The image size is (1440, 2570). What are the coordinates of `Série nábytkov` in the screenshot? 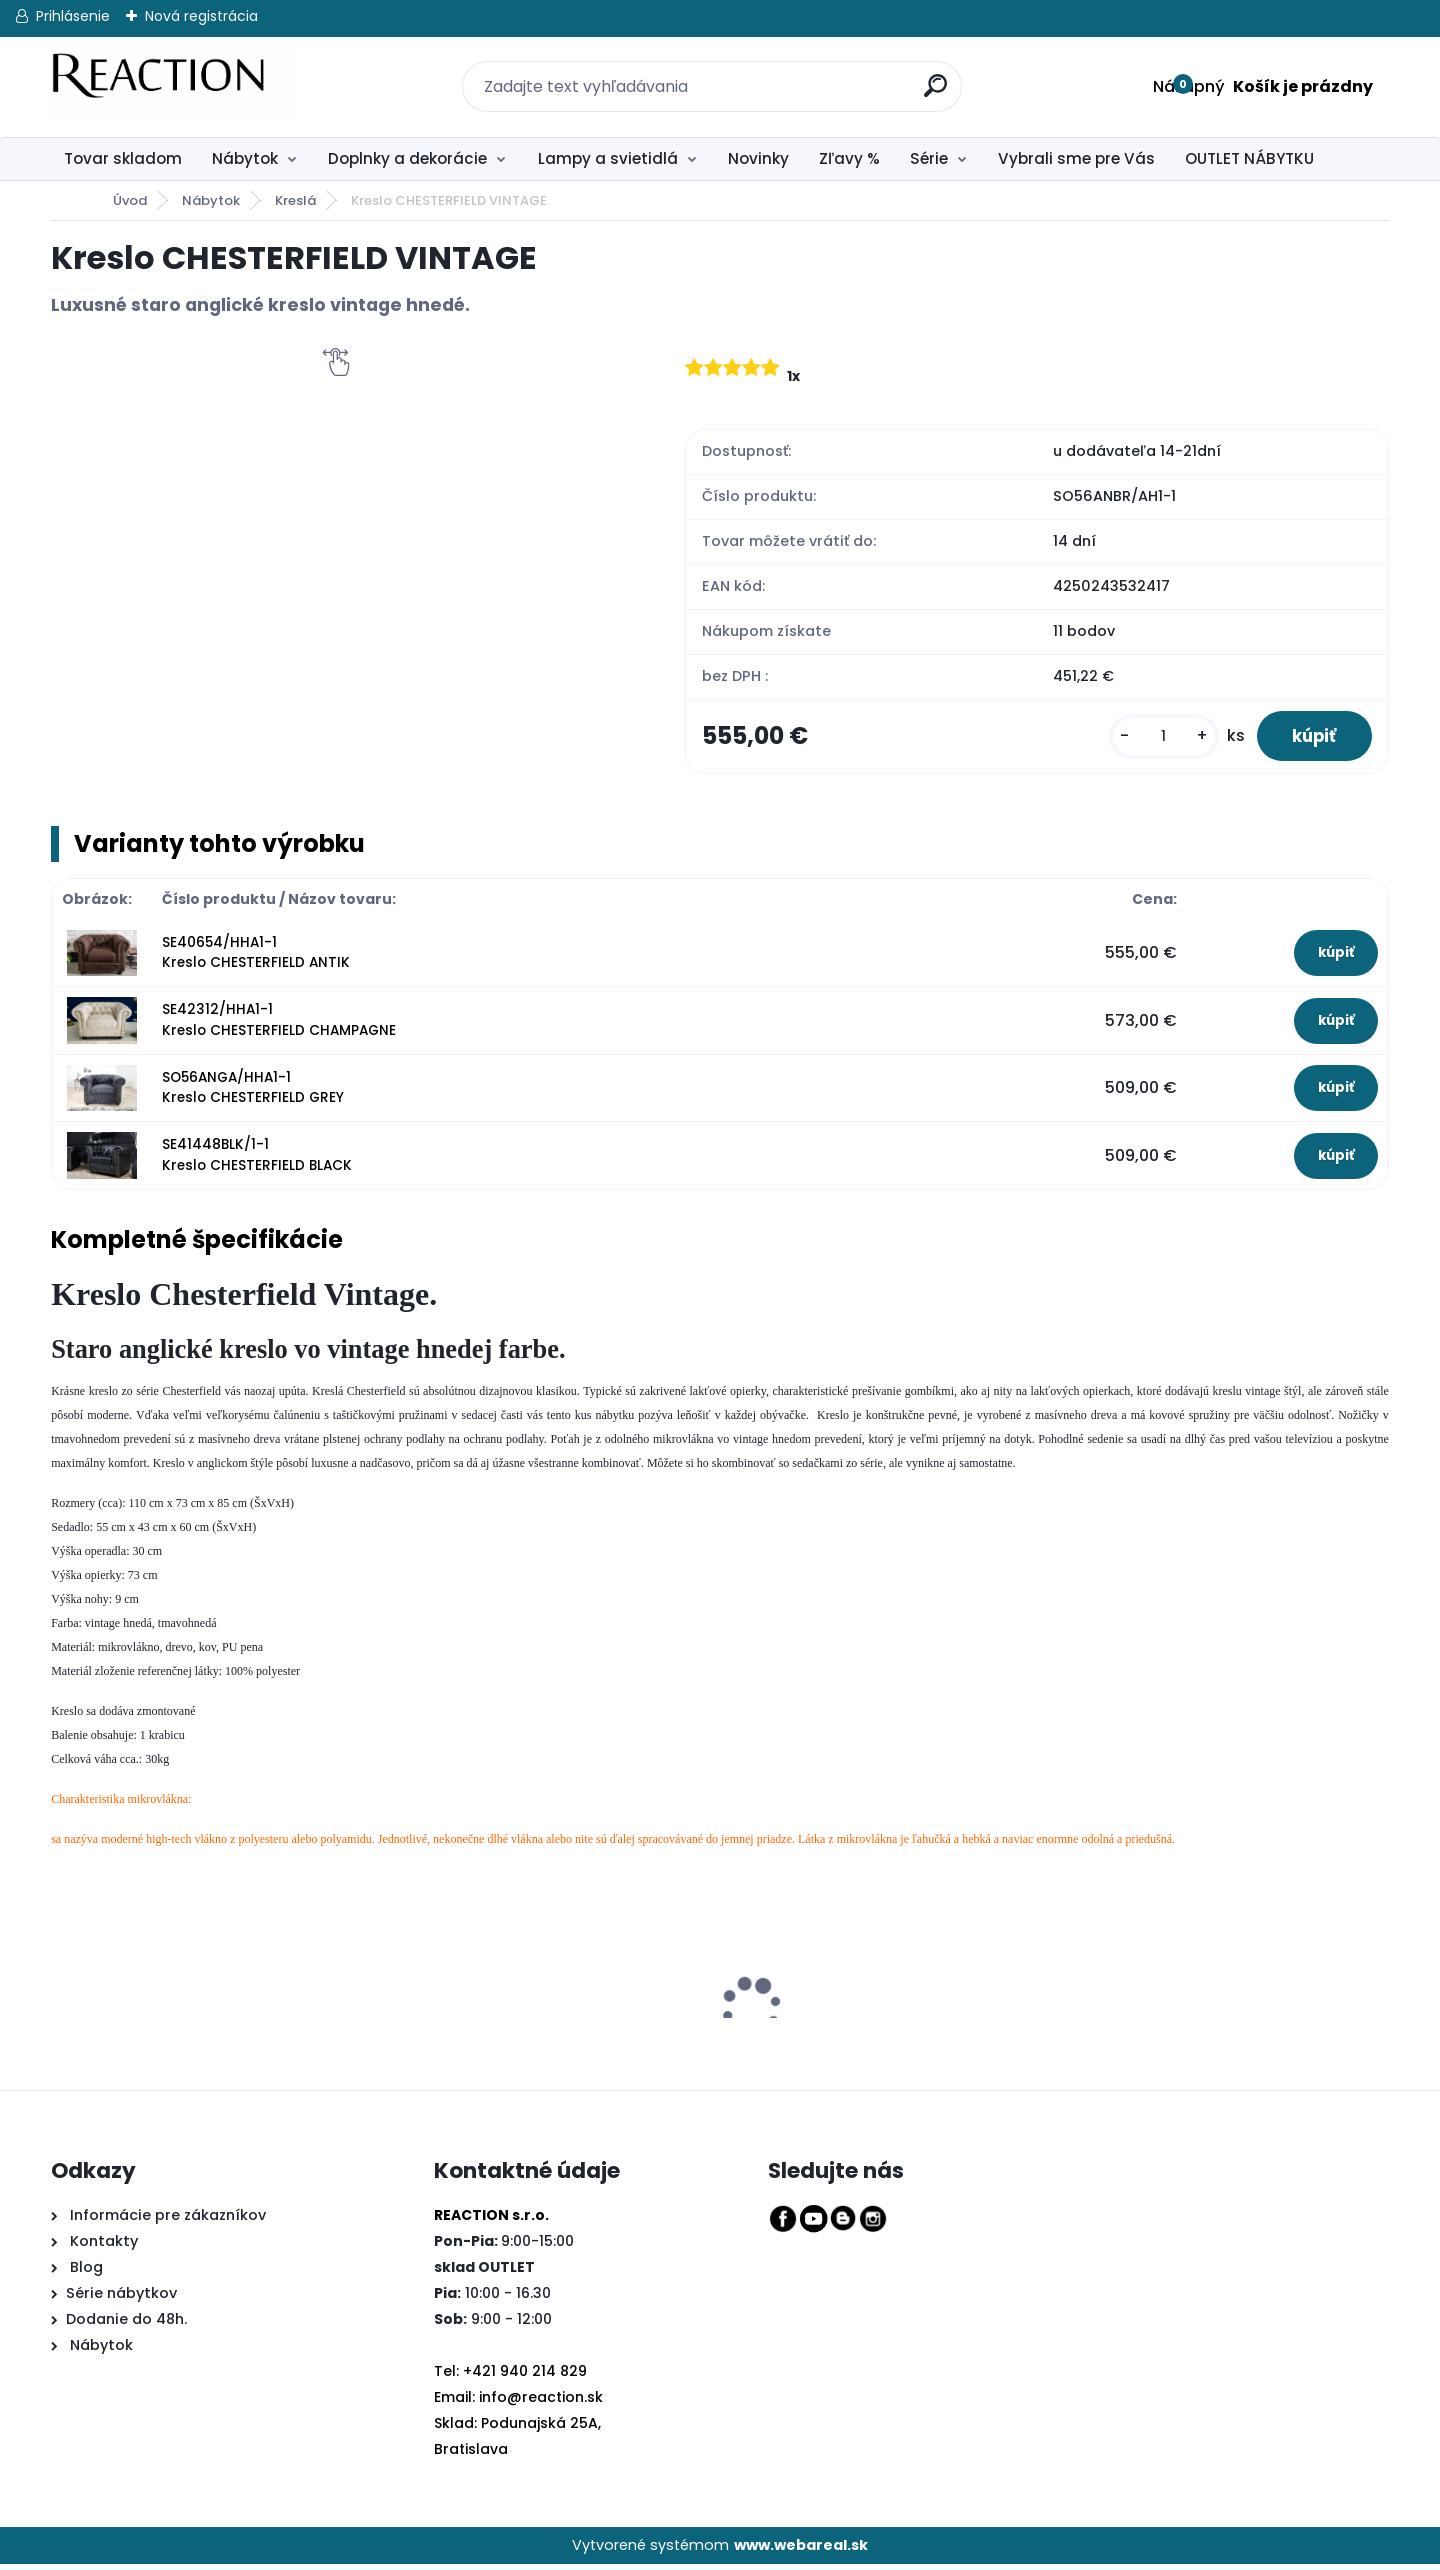 It's located at (121, 2299).